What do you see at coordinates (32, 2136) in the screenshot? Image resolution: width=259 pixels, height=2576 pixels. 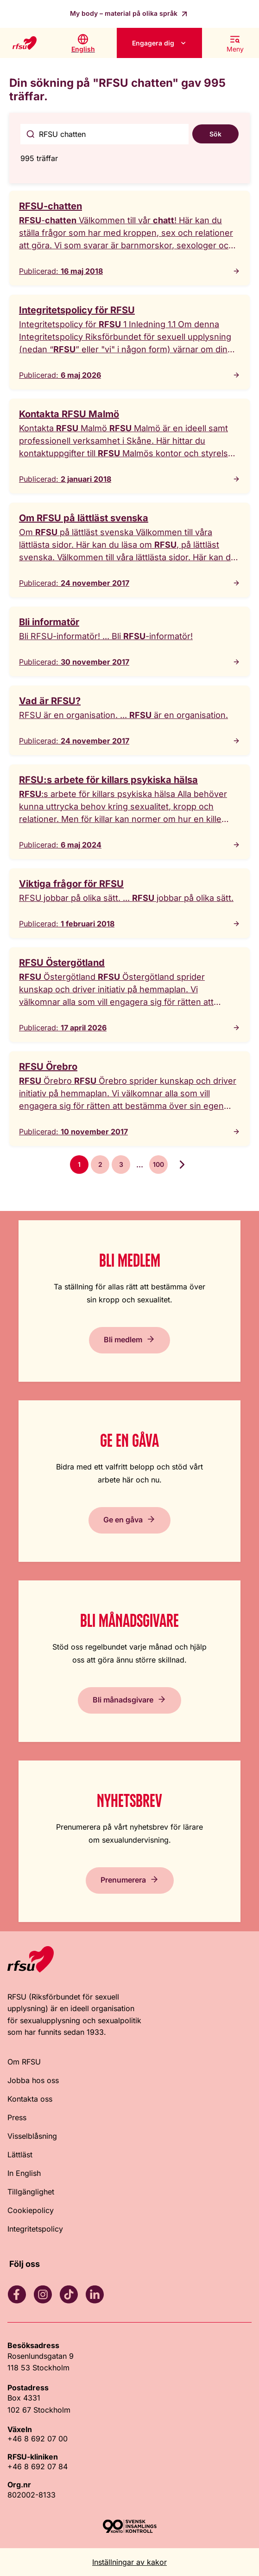 I see `Visselblåsning` at bounding box center [32, 2136].